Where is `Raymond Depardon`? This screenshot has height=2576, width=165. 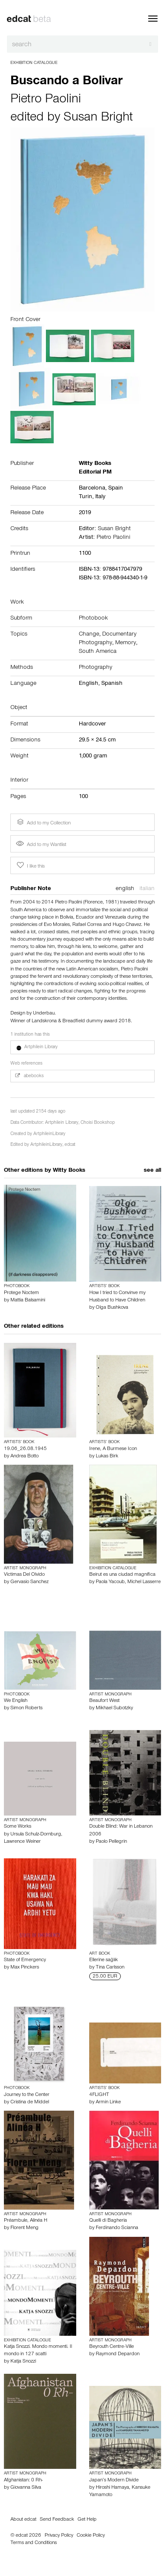 Raymond Depardon is located at coordinates (117, 2354).